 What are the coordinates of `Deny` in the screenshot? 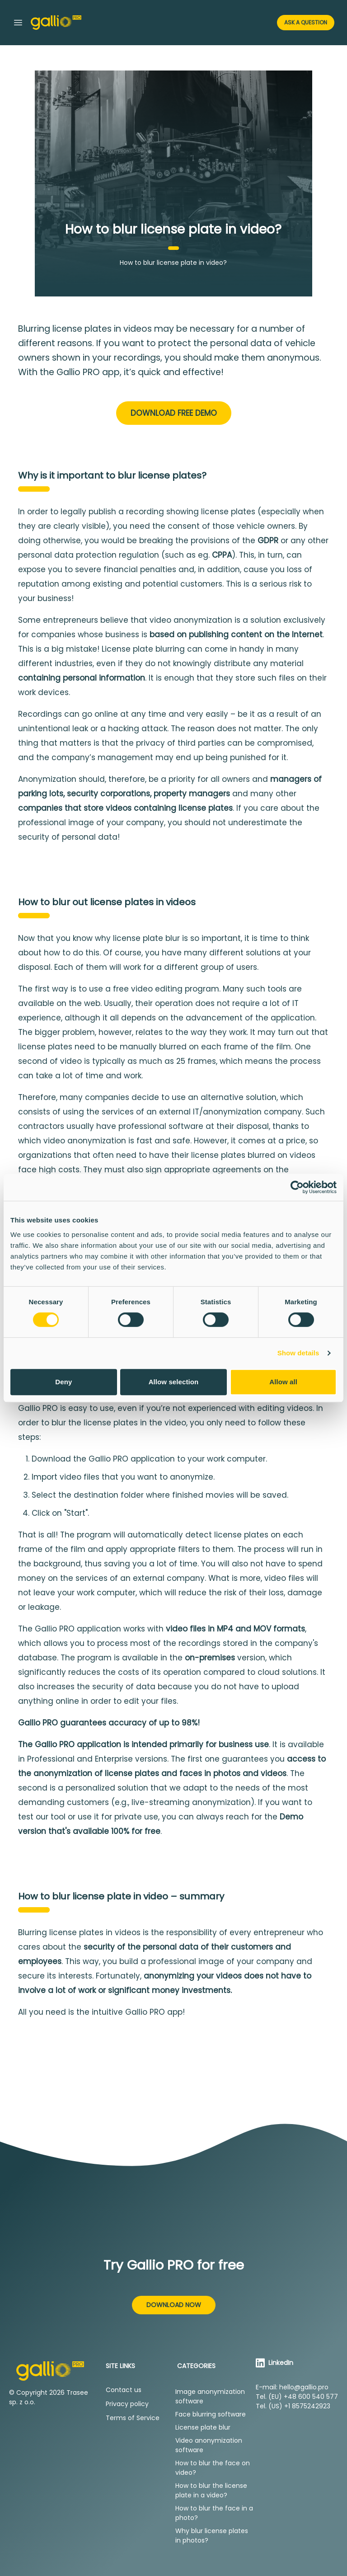 It's located at (63, 1382).